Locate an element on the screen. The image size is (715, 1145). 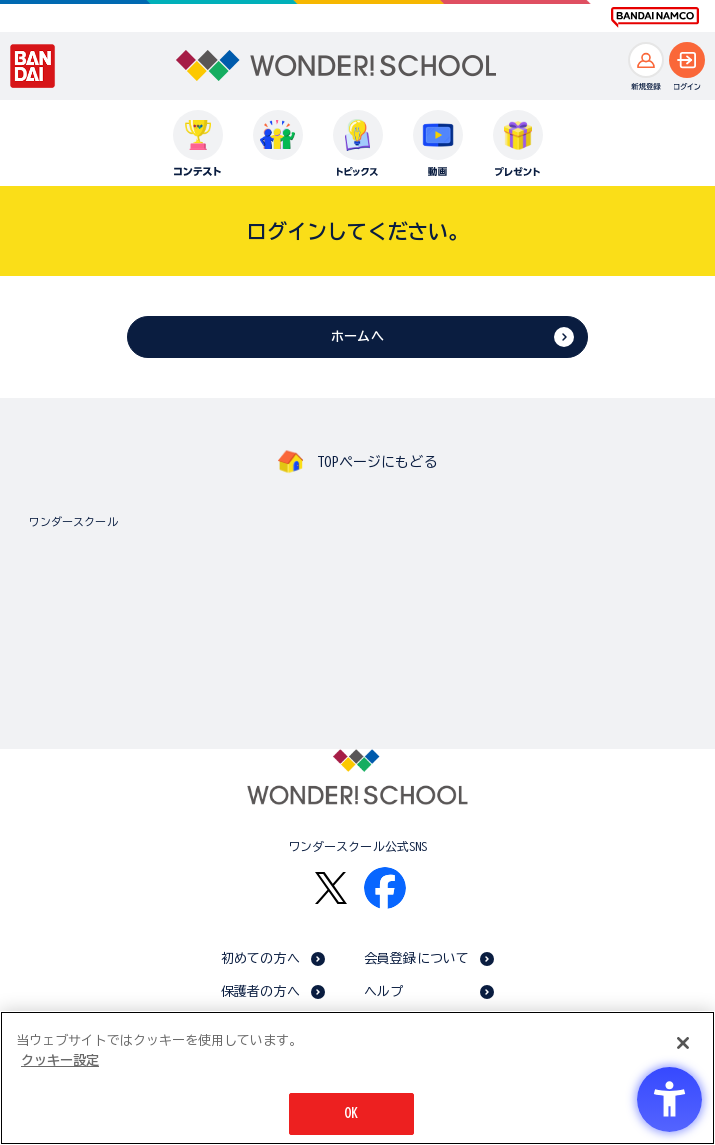
[ログインへ] is located at coordinates (687, 60).